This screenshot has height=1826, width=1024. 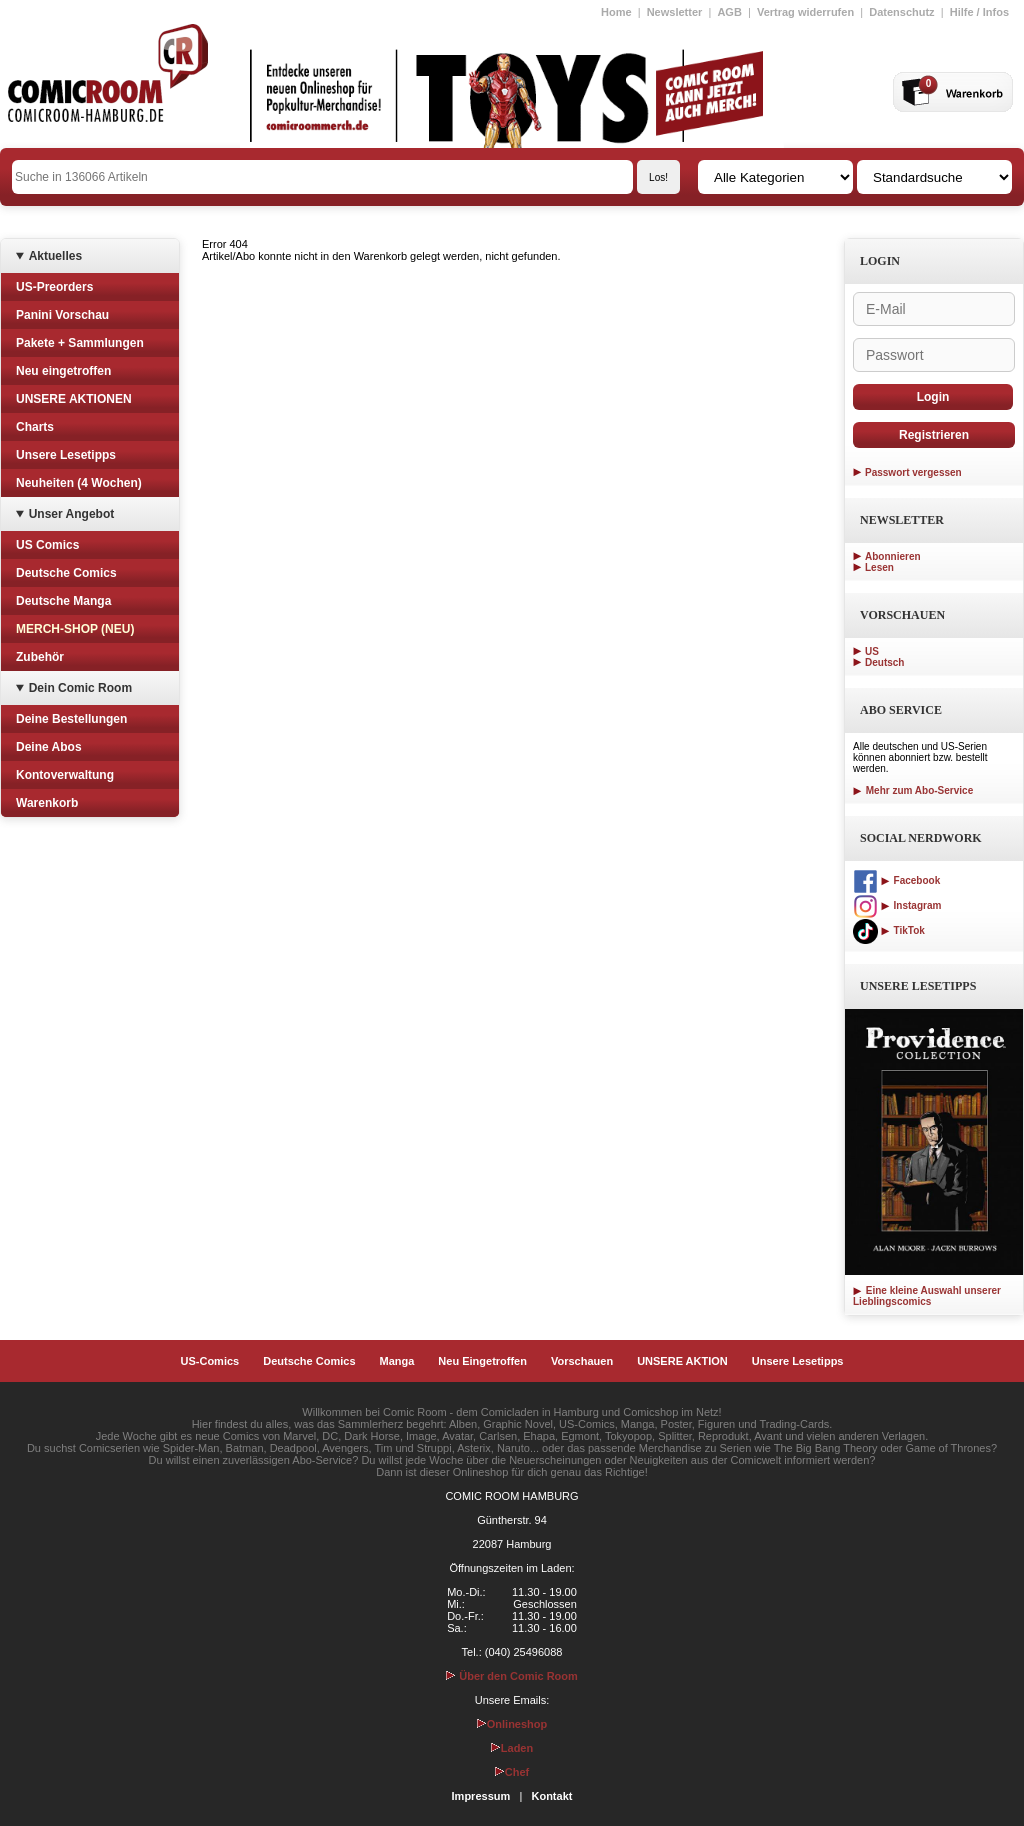 What do you see at coordinates (63, 371) in the screenshot?
I see `Neu eingetroffen` at bounding box center [63, 371].